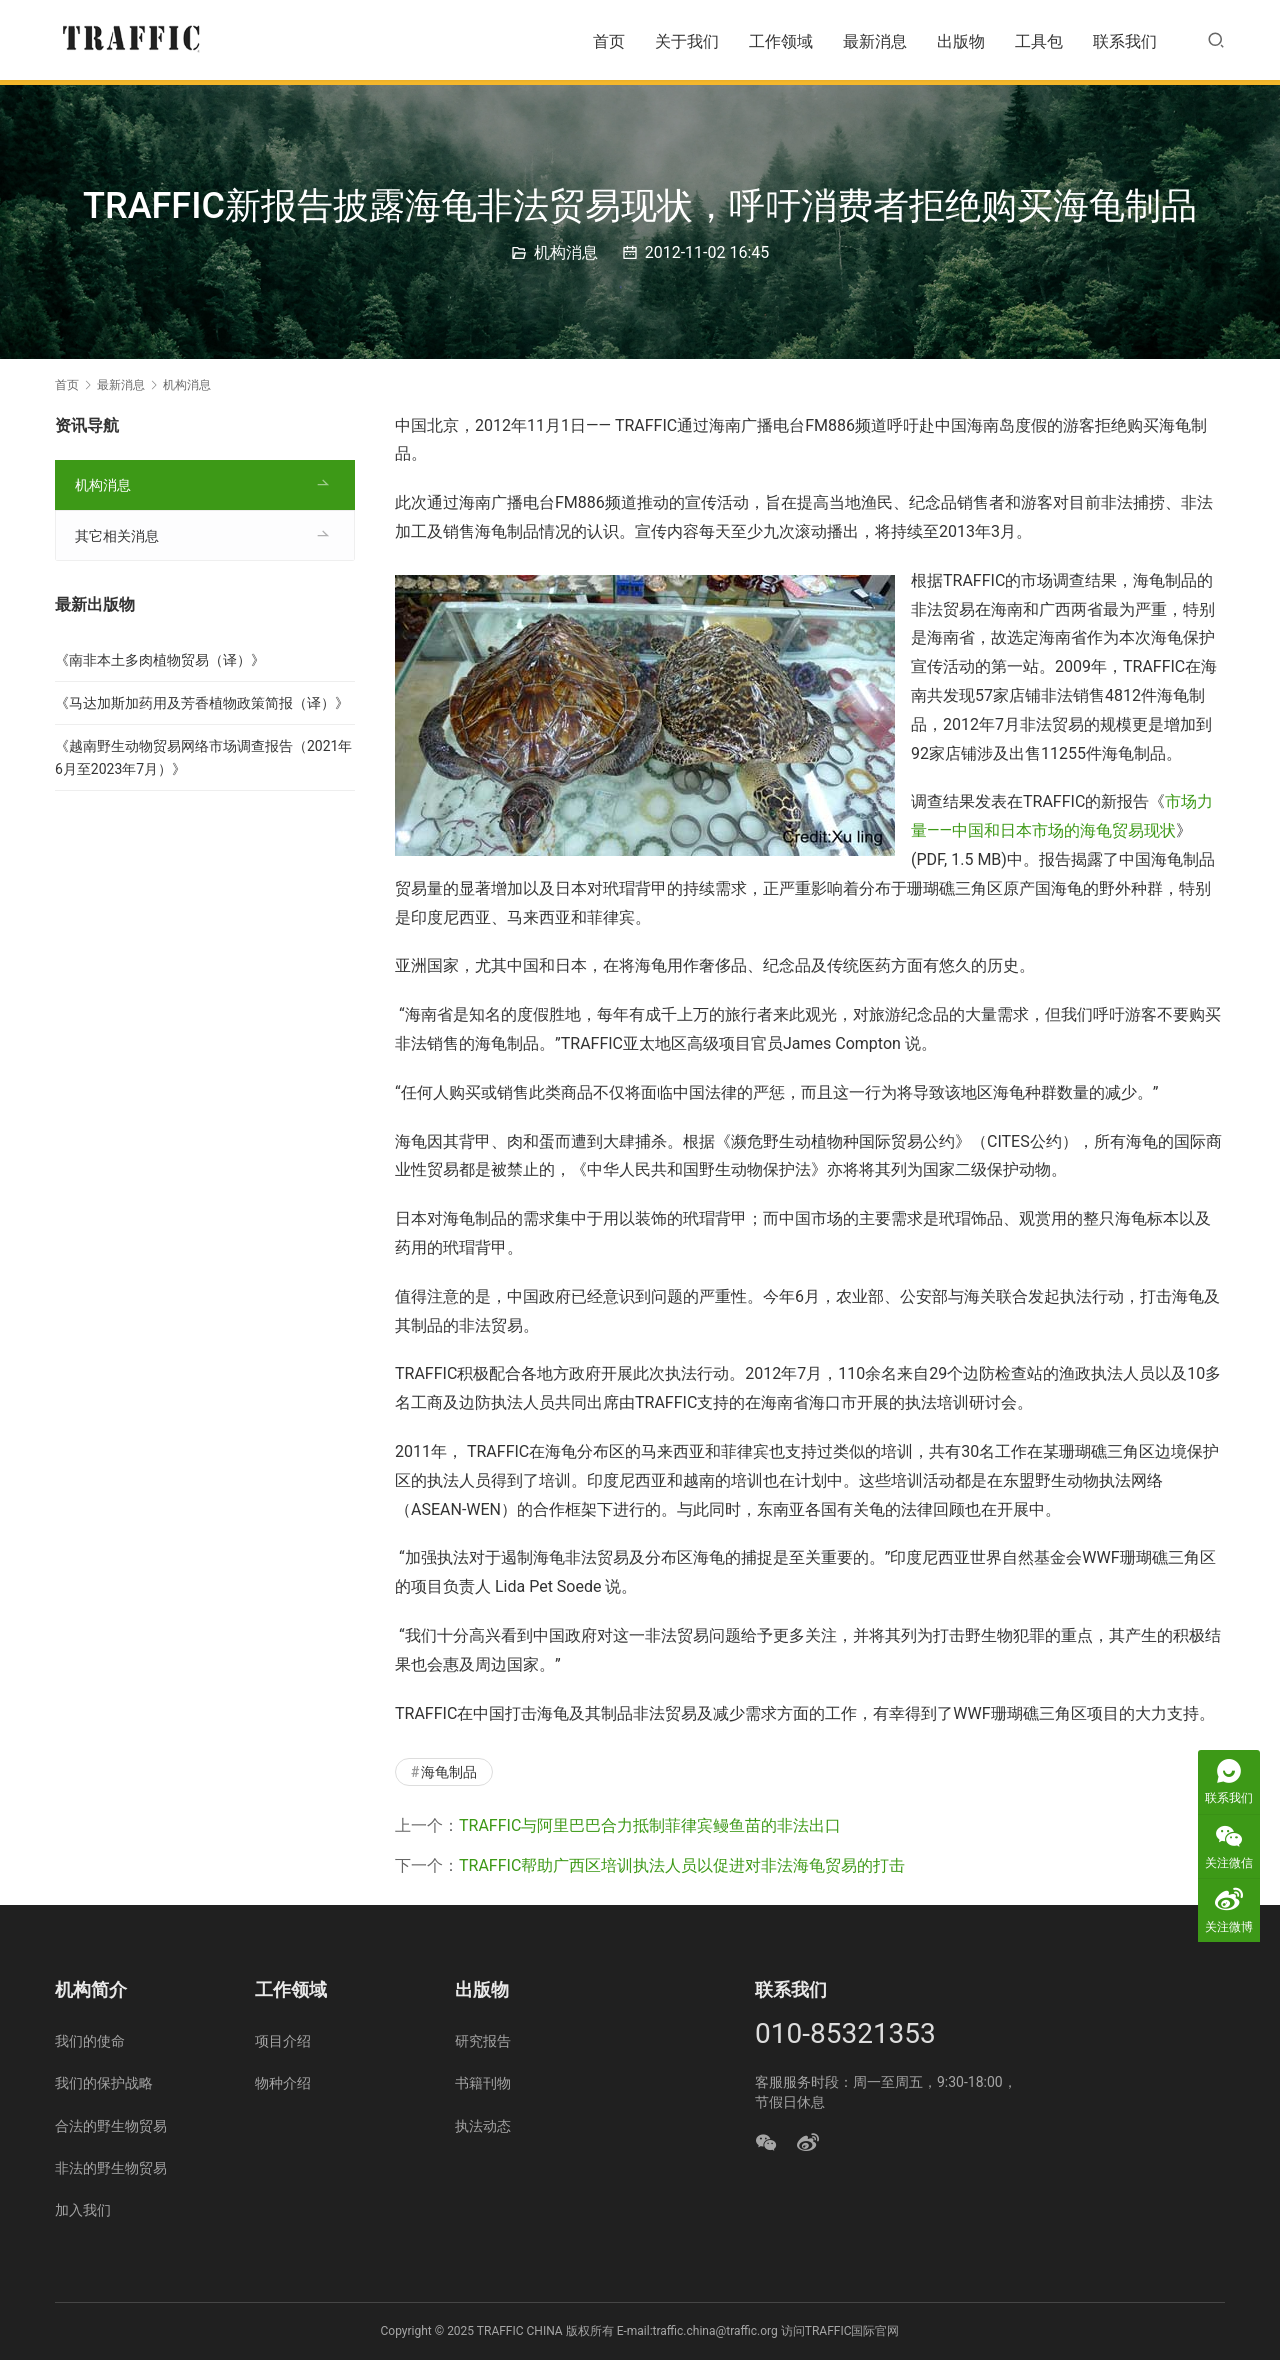 This screenshot has height=2360, width=1280. What do you see at coordinates (609, 41) in the screenshot?
I see `首页` at bounding box center [609, 41].